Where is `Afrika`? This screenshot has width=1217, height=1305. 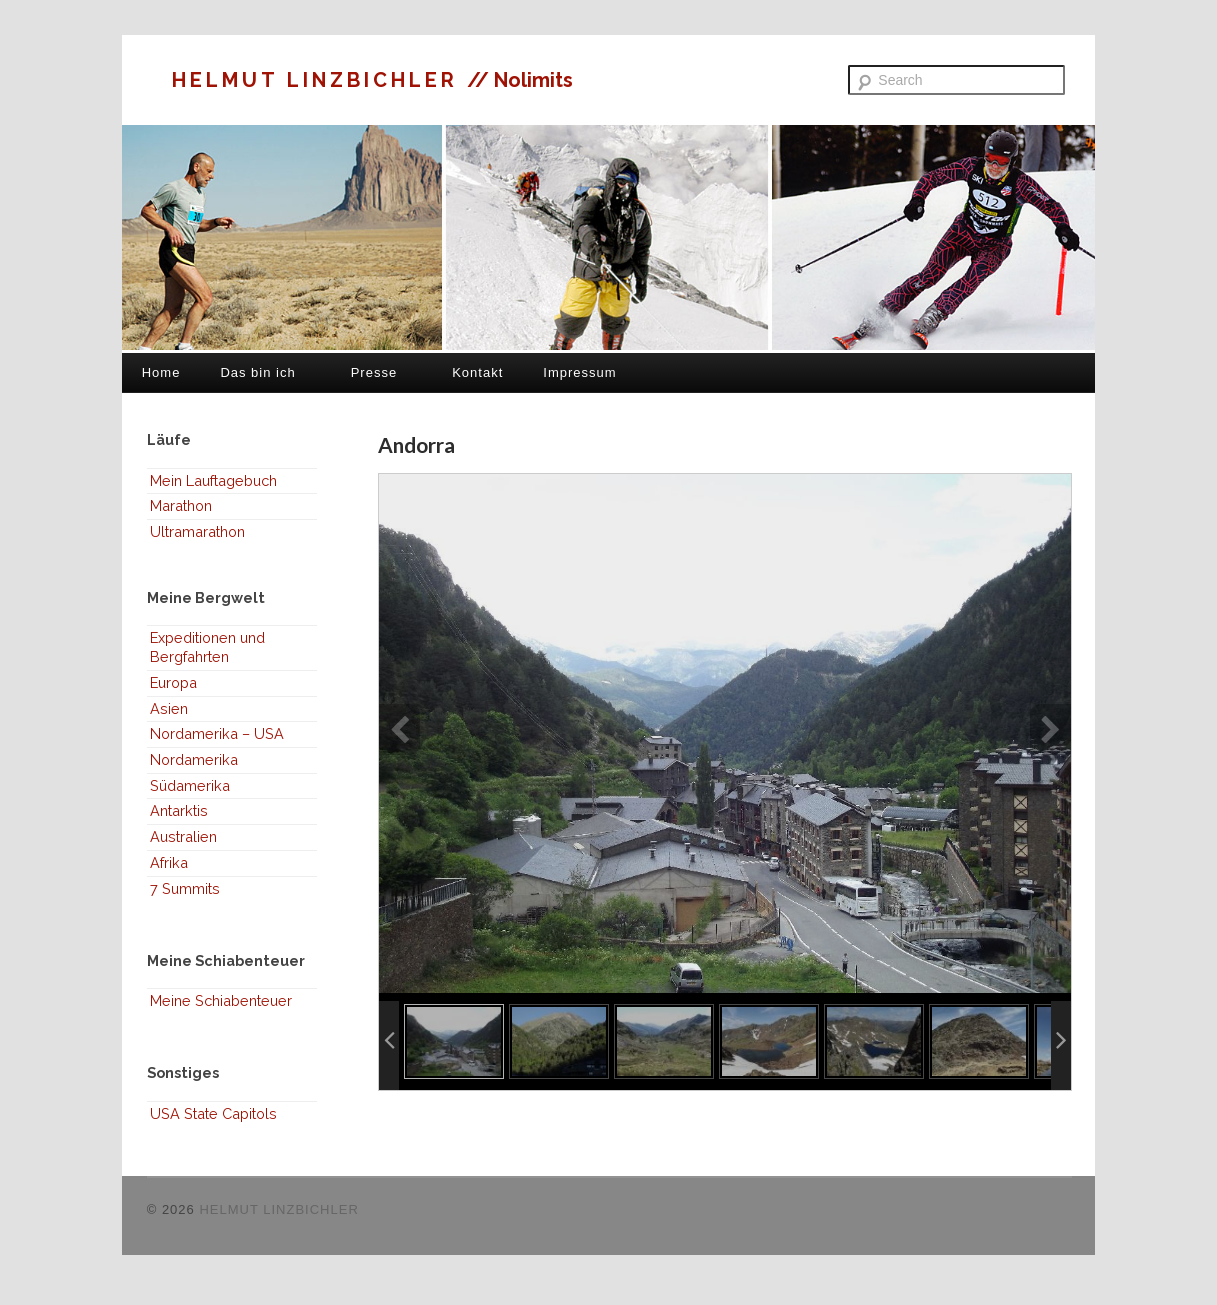
Afrika is located at coordinates (169, 862).